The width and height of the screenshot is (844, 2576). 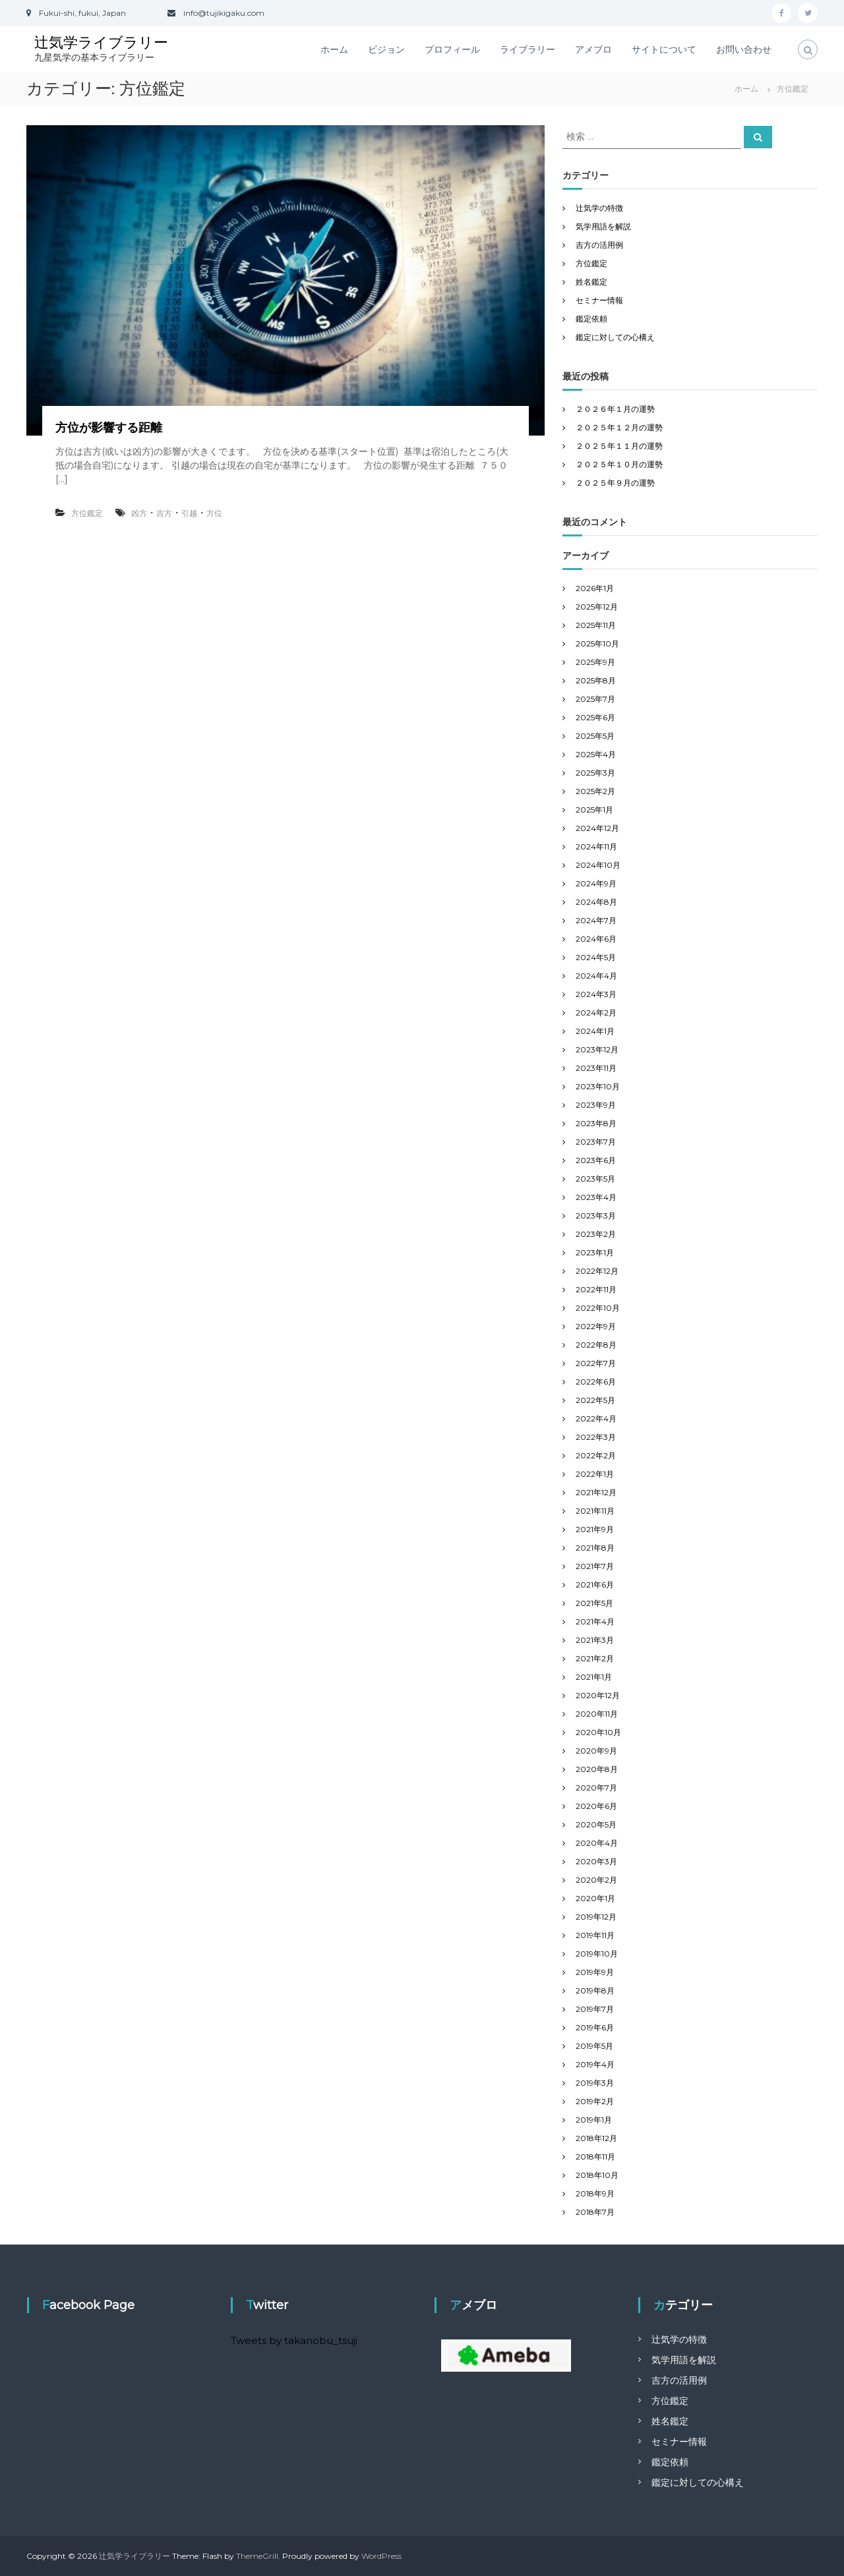 I want to click on 2018年10月, so click(x=597, y=2175).